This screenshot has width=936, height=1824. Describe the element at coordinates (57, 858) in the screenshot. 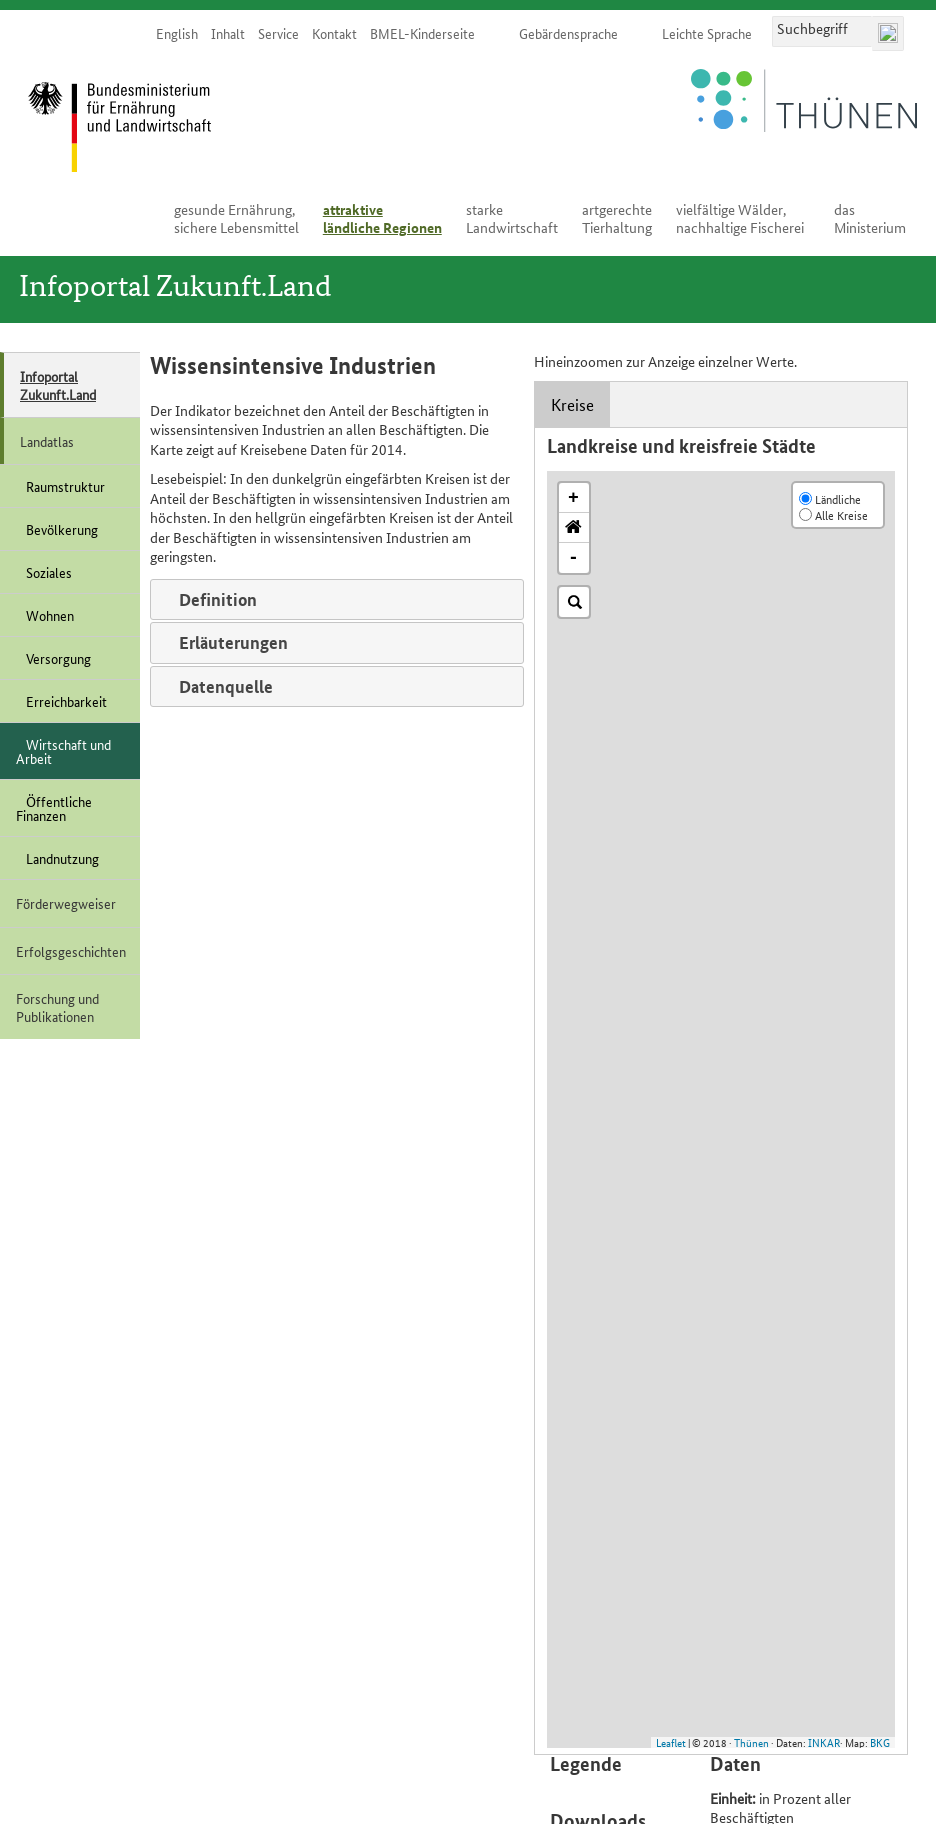

I see `Landnutzung` at that location.